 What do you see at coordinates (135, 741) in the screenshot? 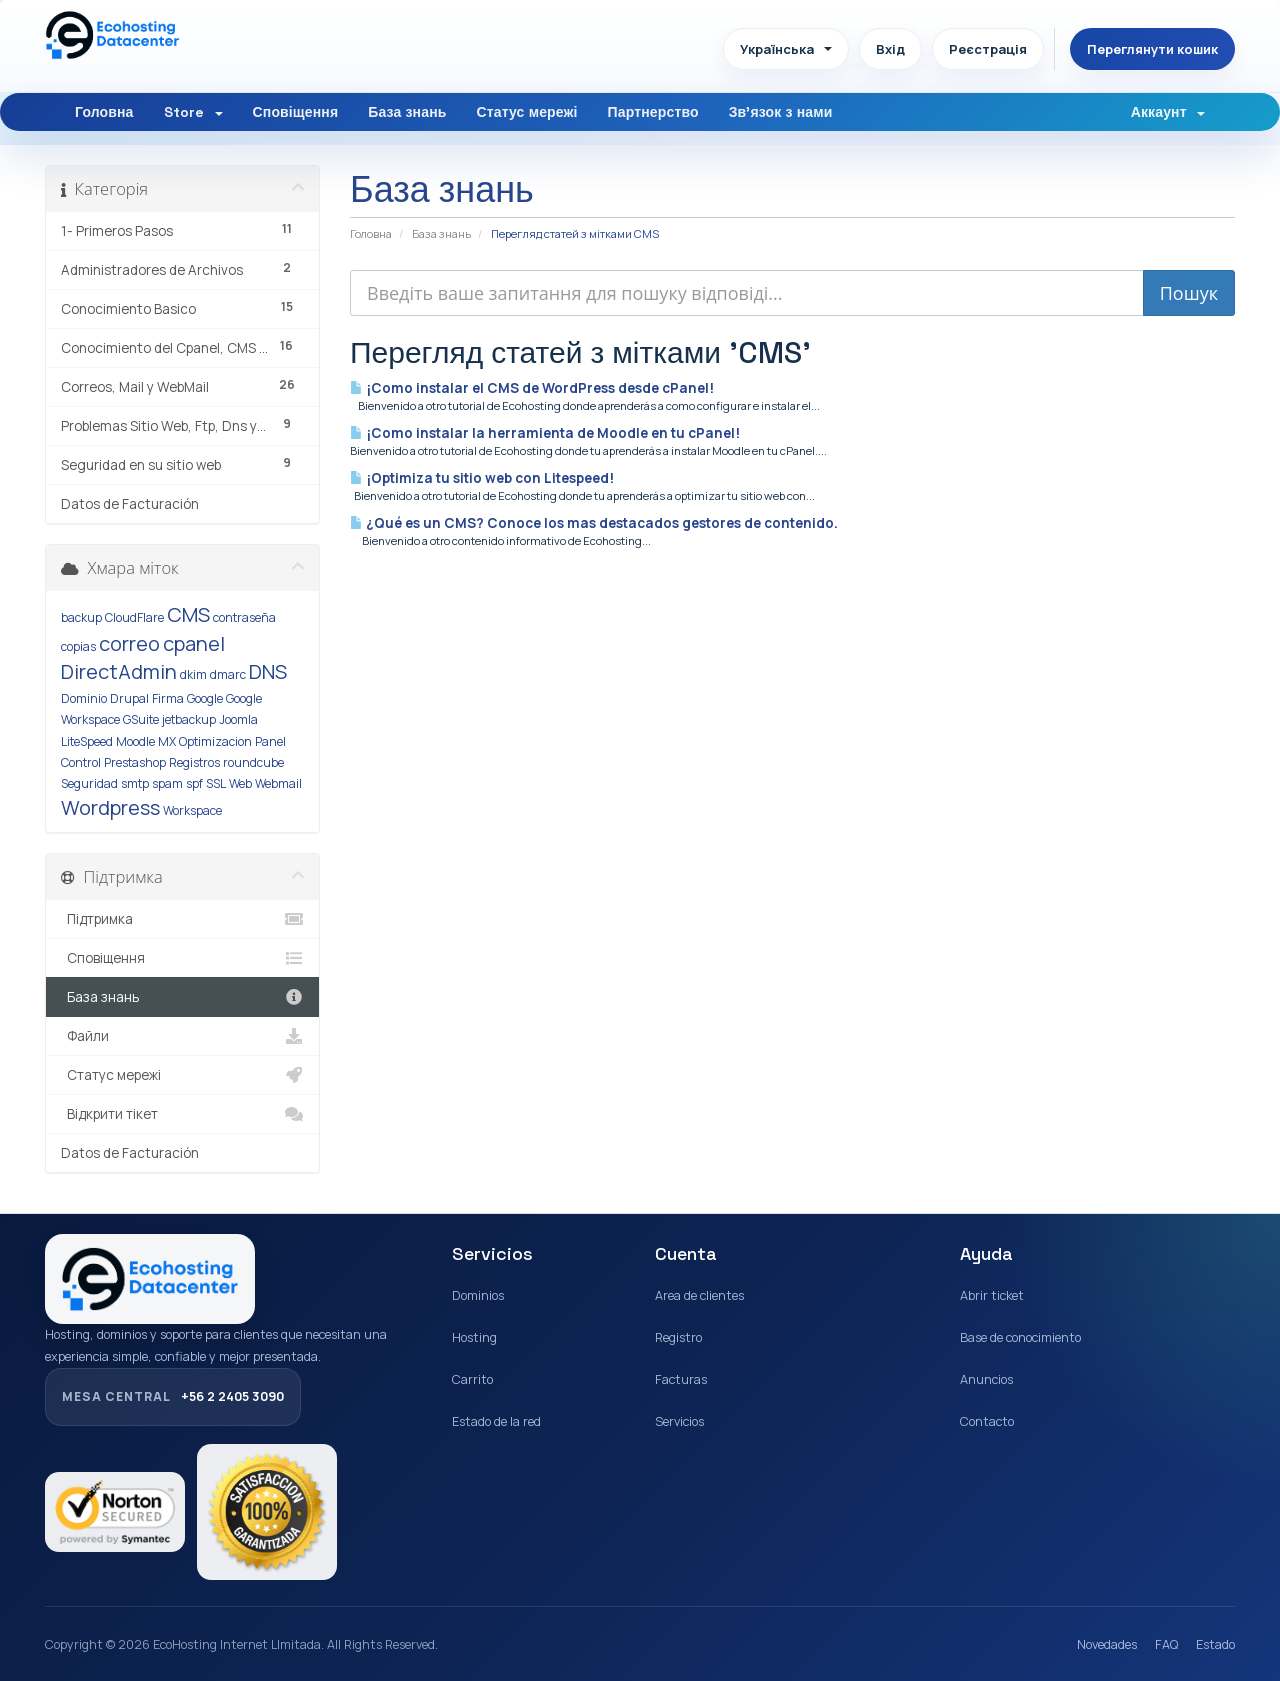
I see `Moodle` at bounding box center [135, 741].